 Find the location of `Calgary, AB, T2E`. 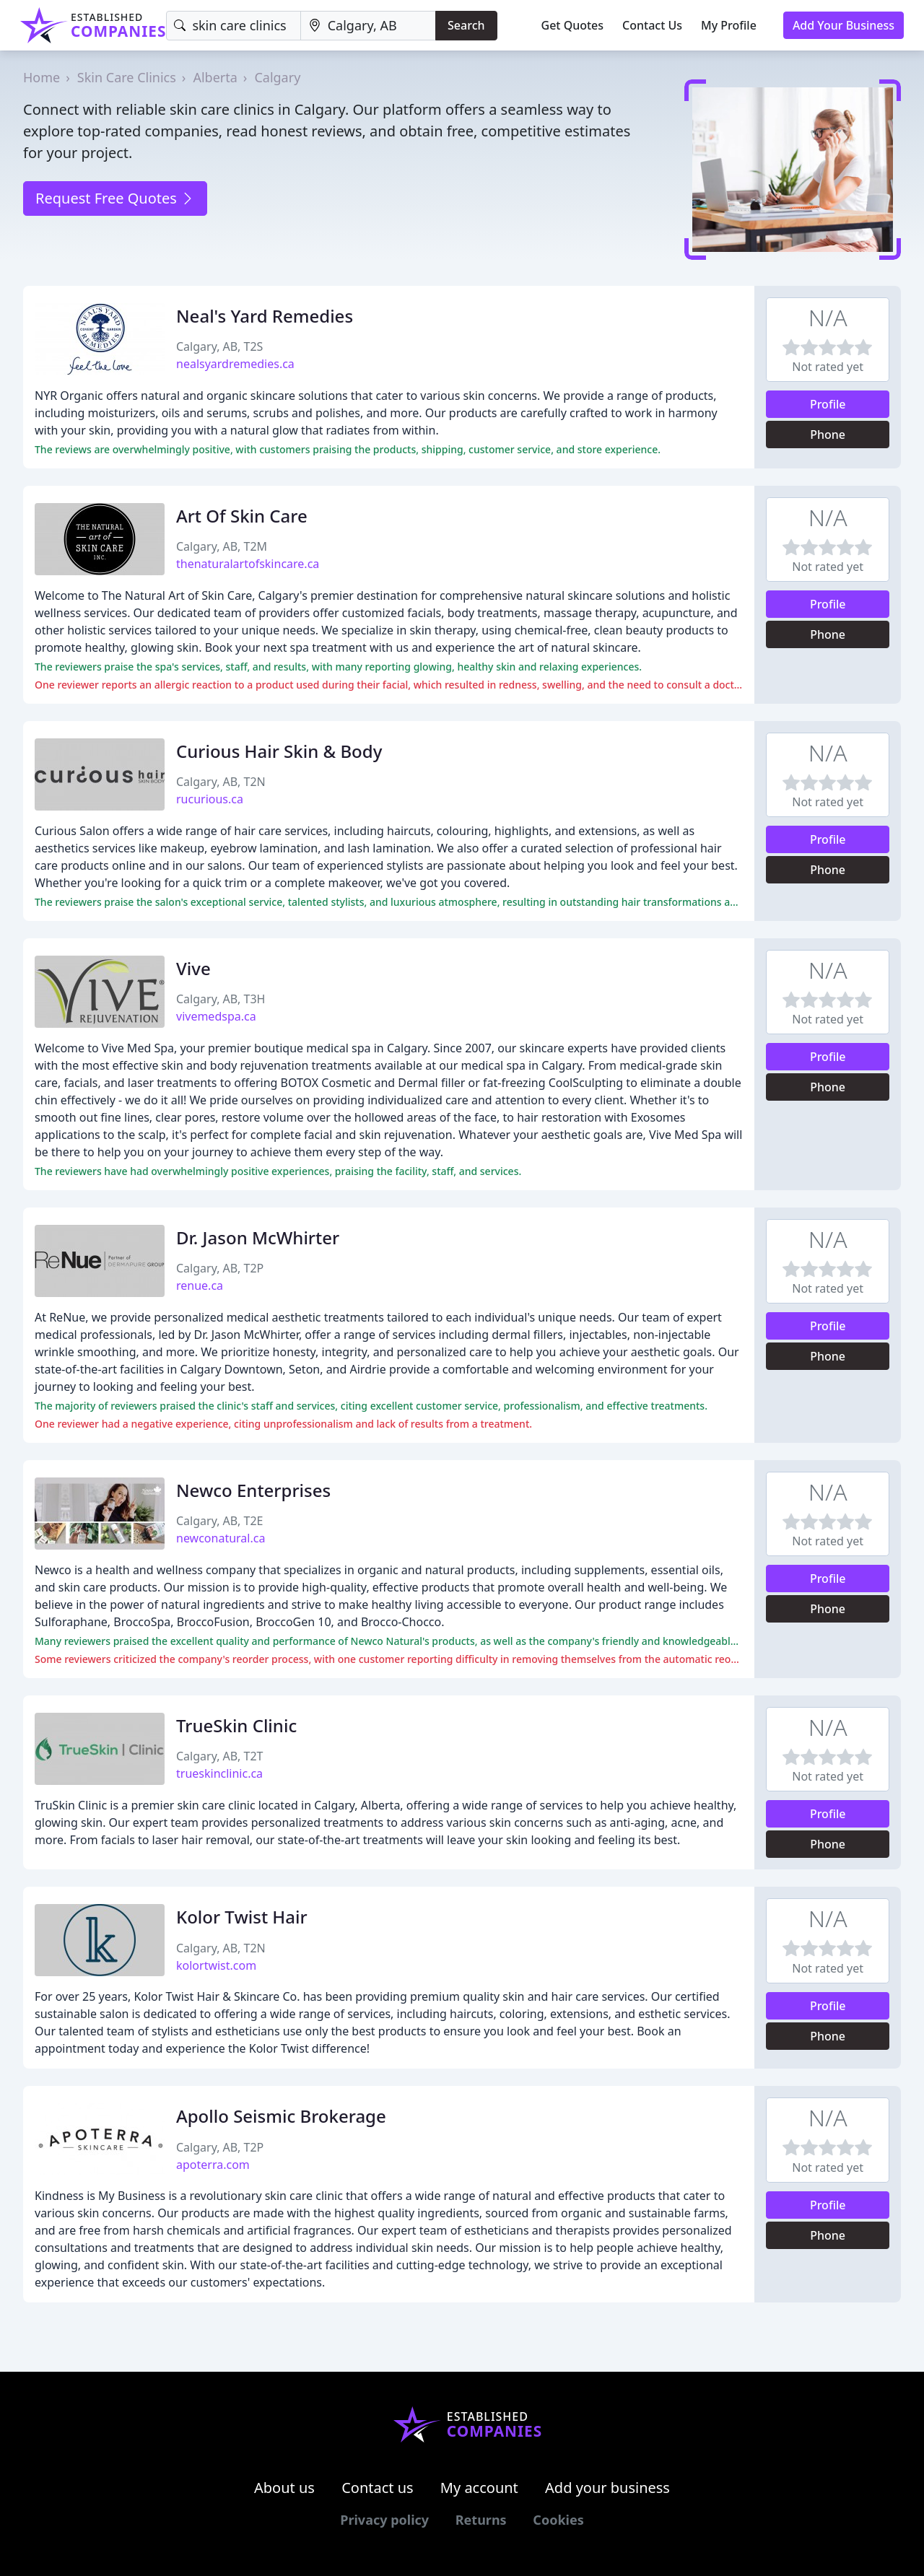

Calgary, AB, T2E is located at coordinates (219, 1521).